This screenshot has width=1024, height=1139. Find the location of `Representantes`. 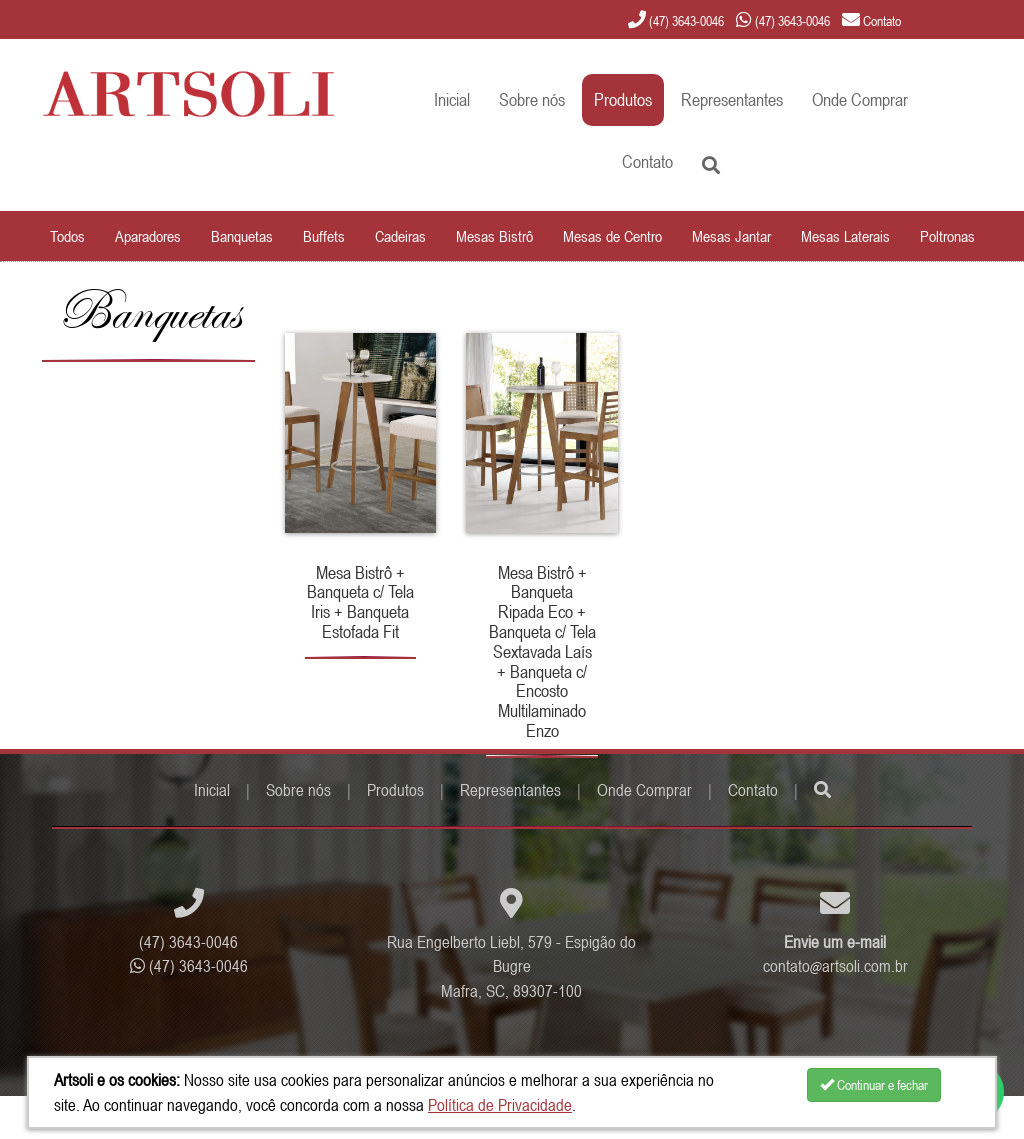

Representantes is located at coordinates (732, 99).